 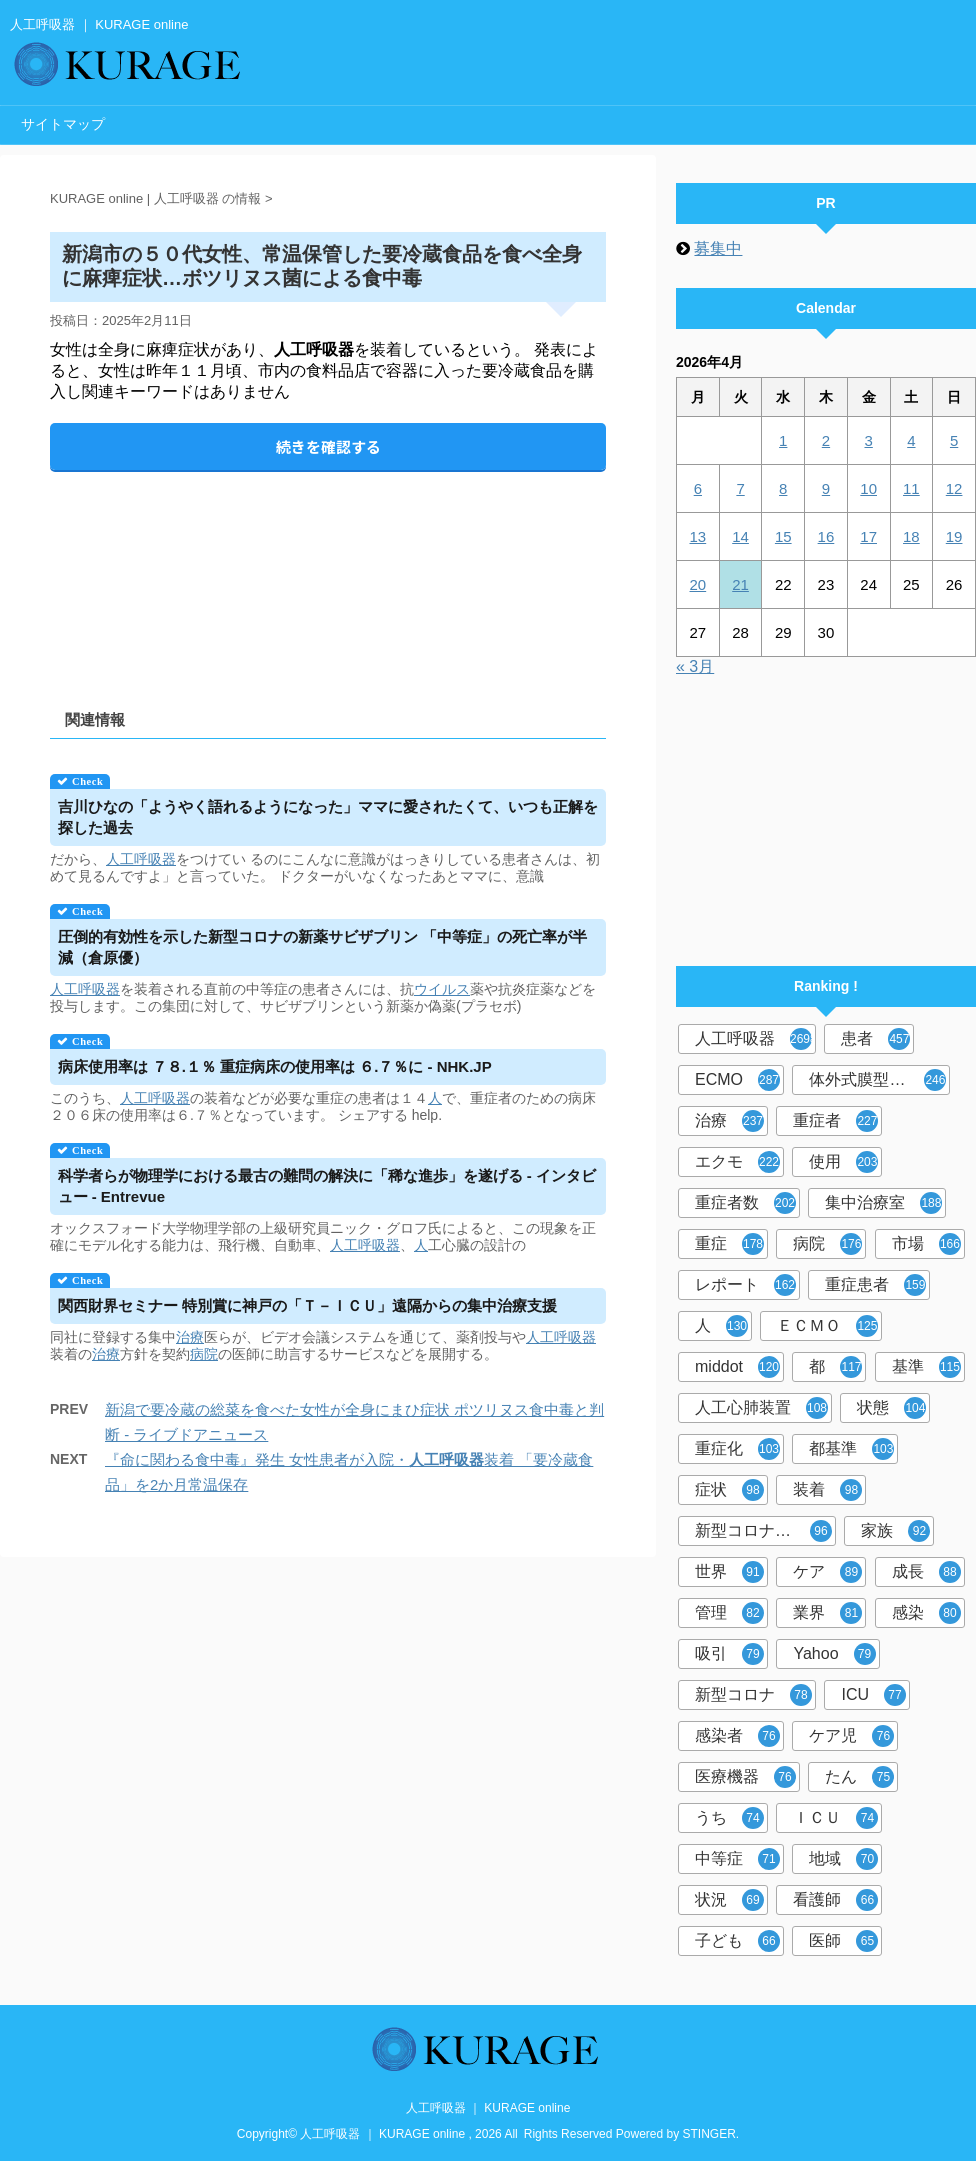 I want to click on 吸引, so click(x=729, y=1654).